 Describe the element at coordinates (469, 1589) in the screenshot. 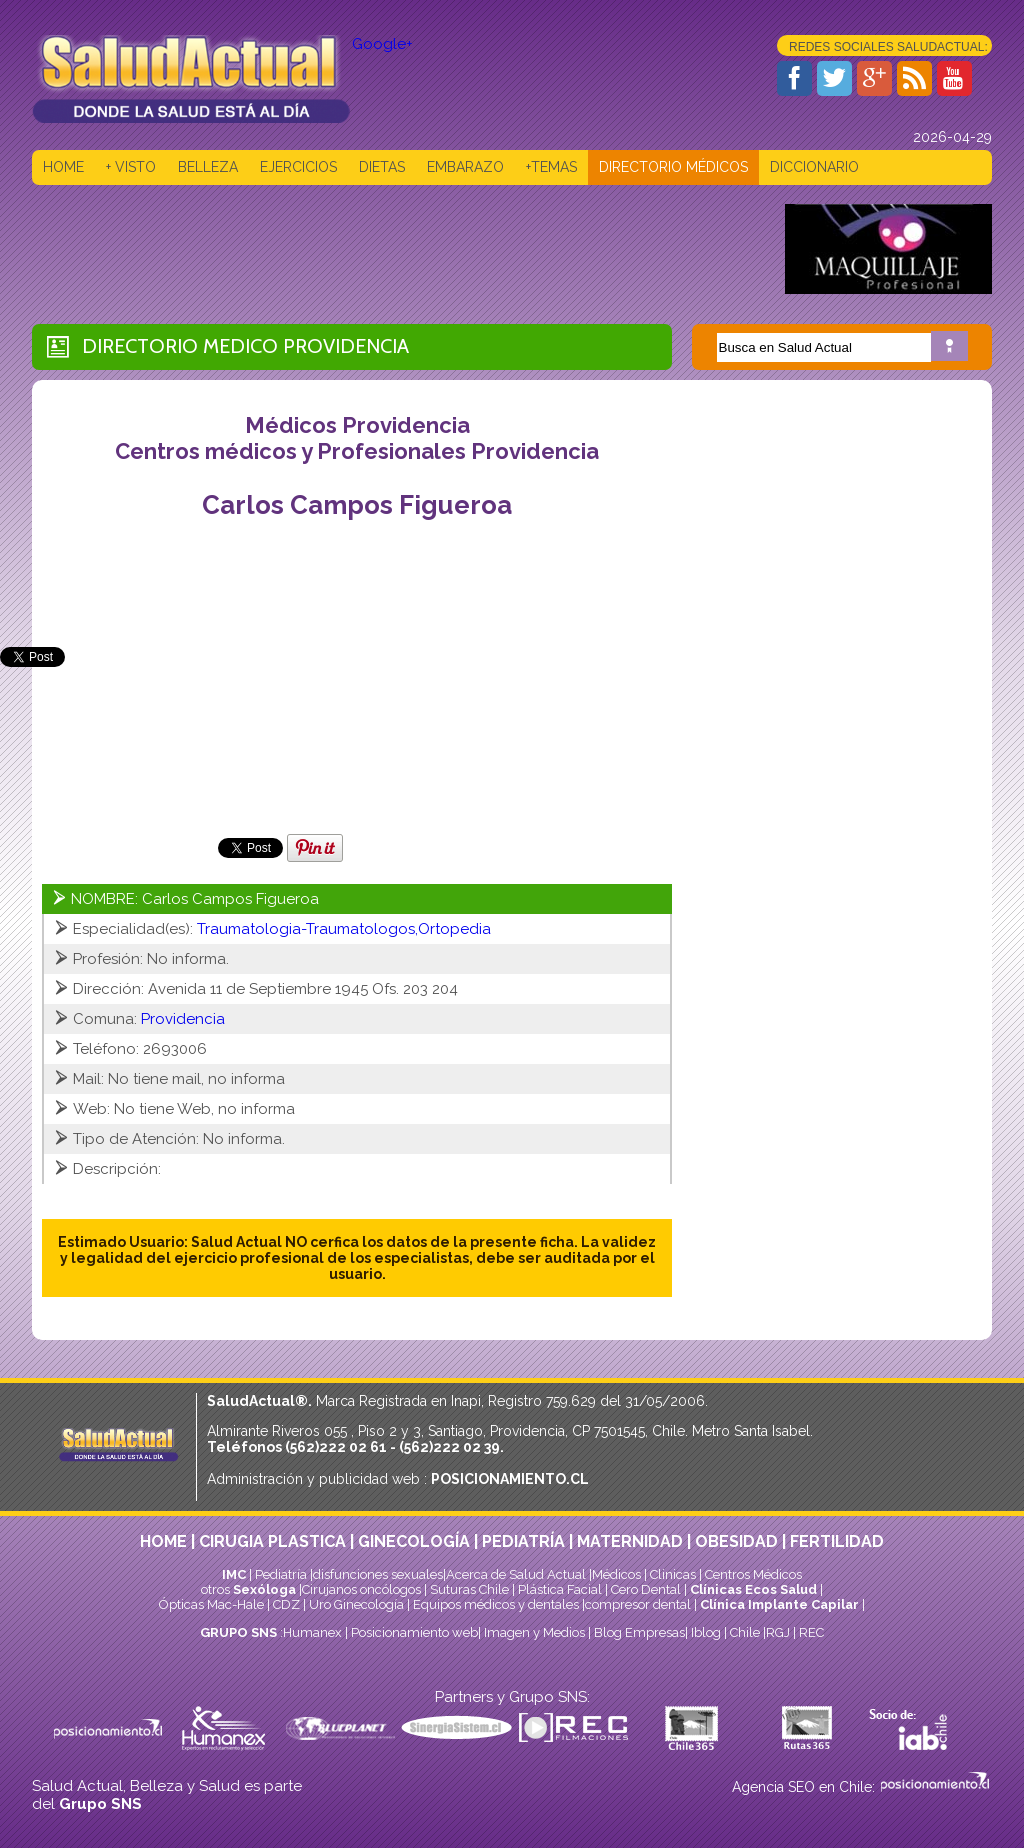

I see `Suturas Chile` at that location.